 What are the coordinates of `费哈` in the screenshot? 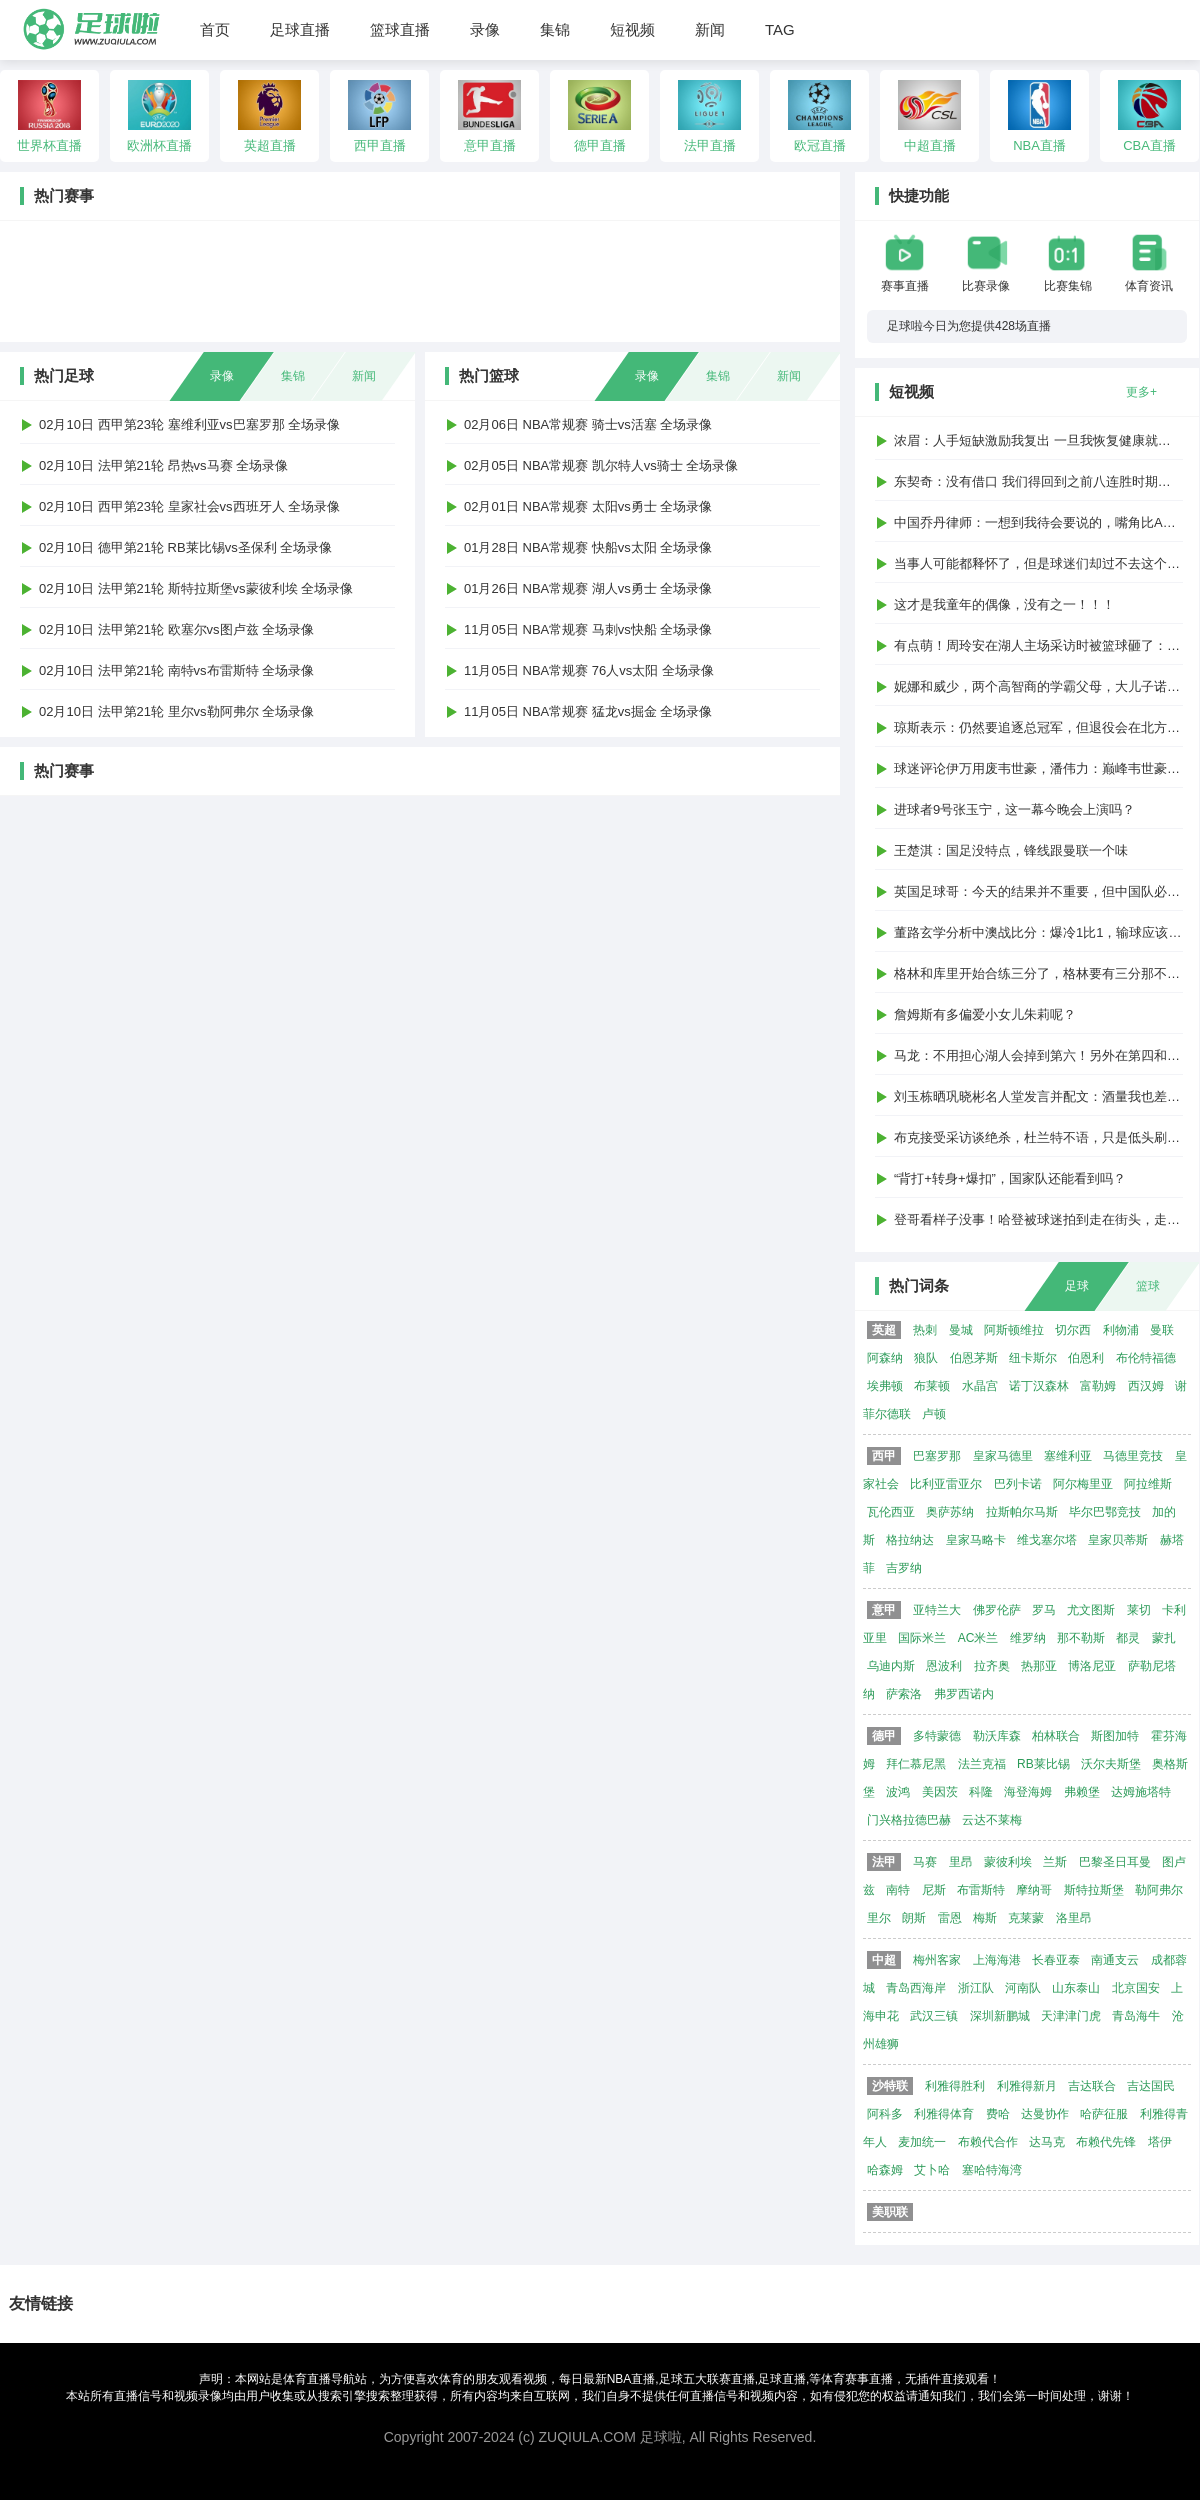 It's located at (998, 2114).